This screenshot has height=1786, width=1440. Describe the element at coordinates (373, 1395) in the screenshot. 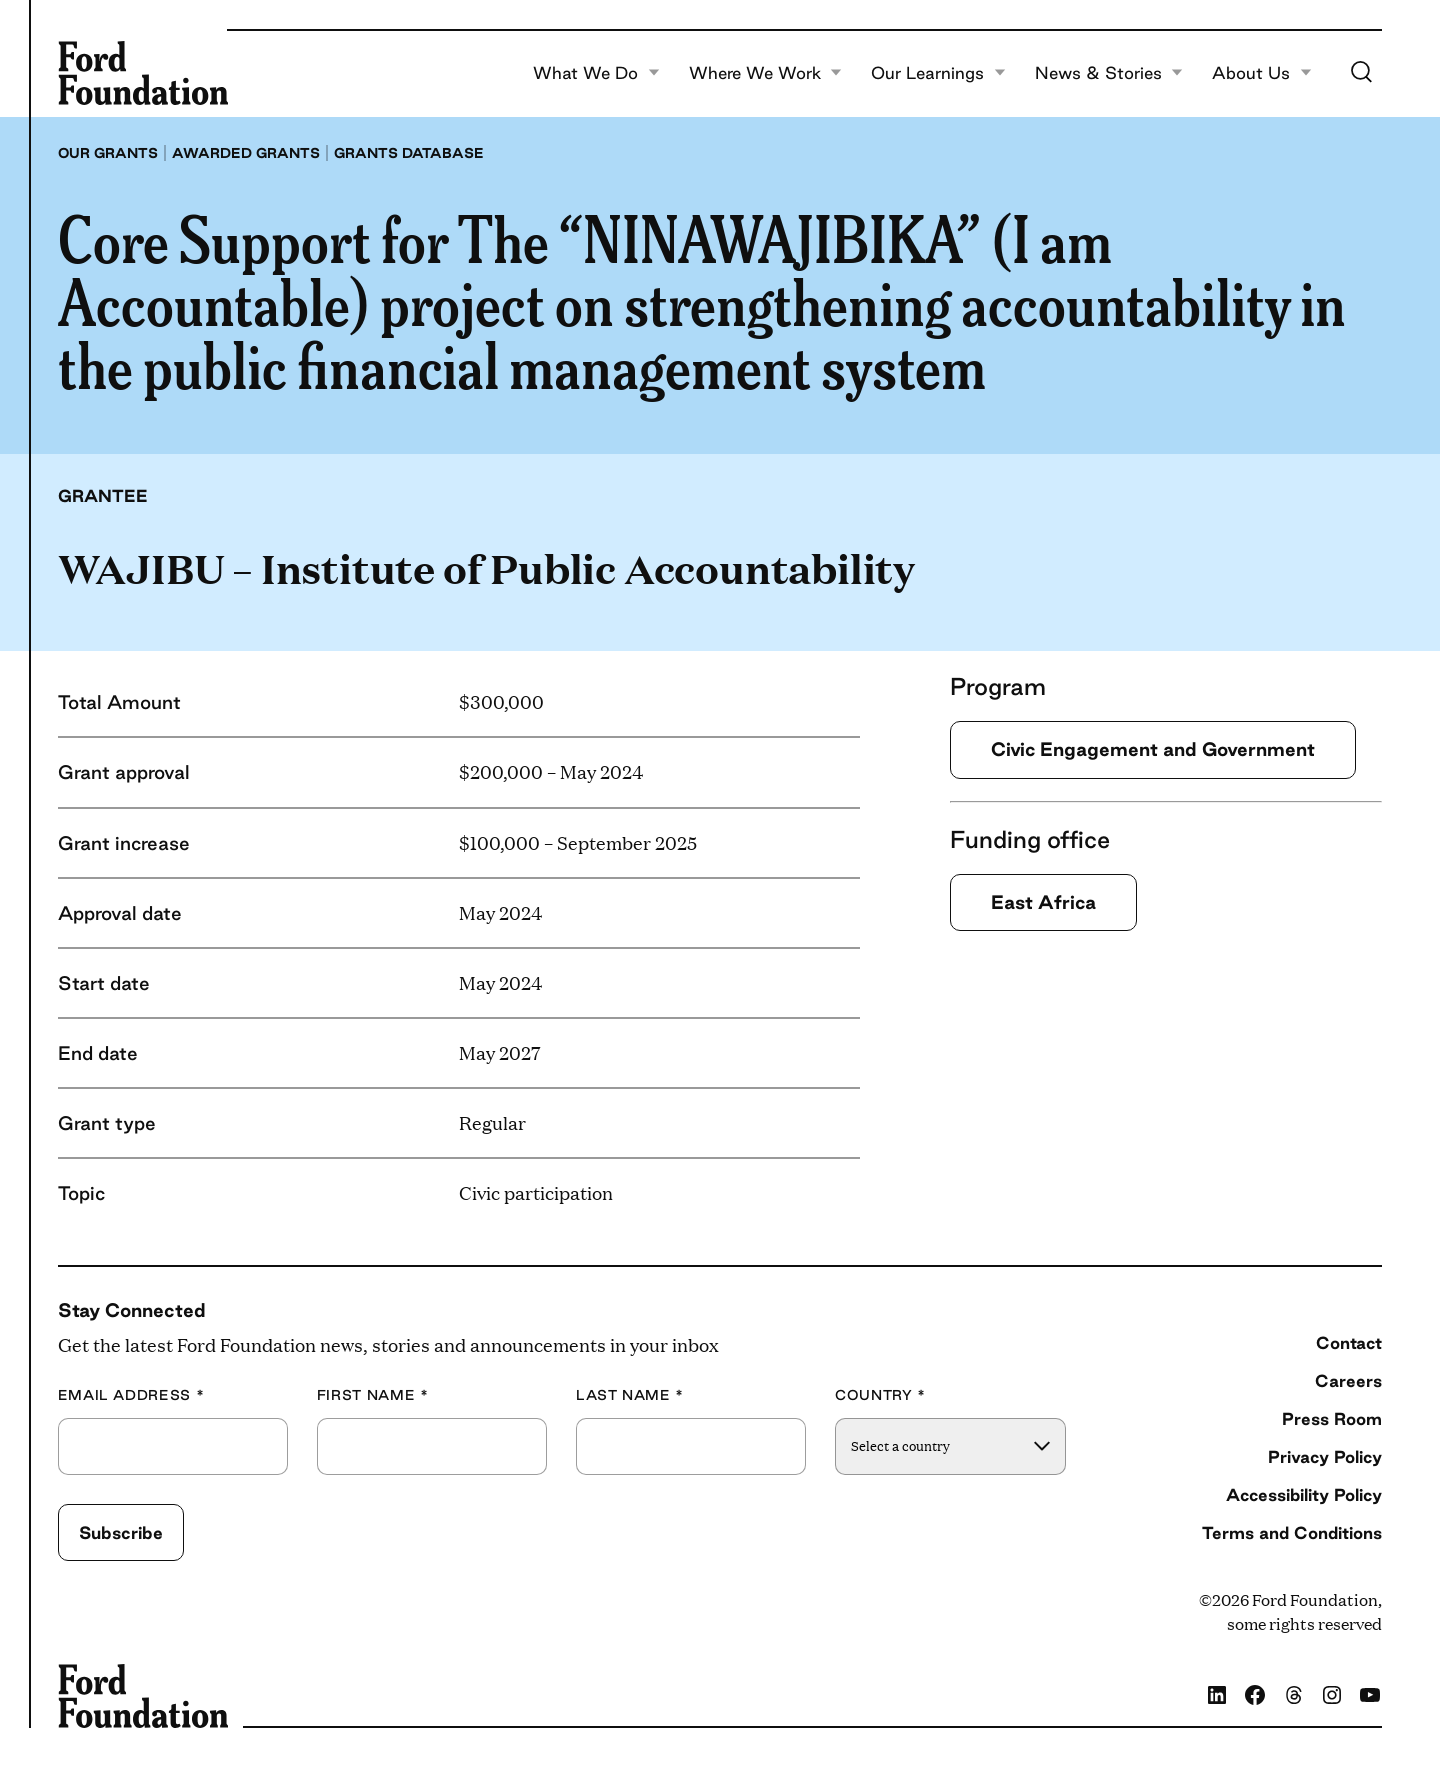

I see `First Name` at that location.